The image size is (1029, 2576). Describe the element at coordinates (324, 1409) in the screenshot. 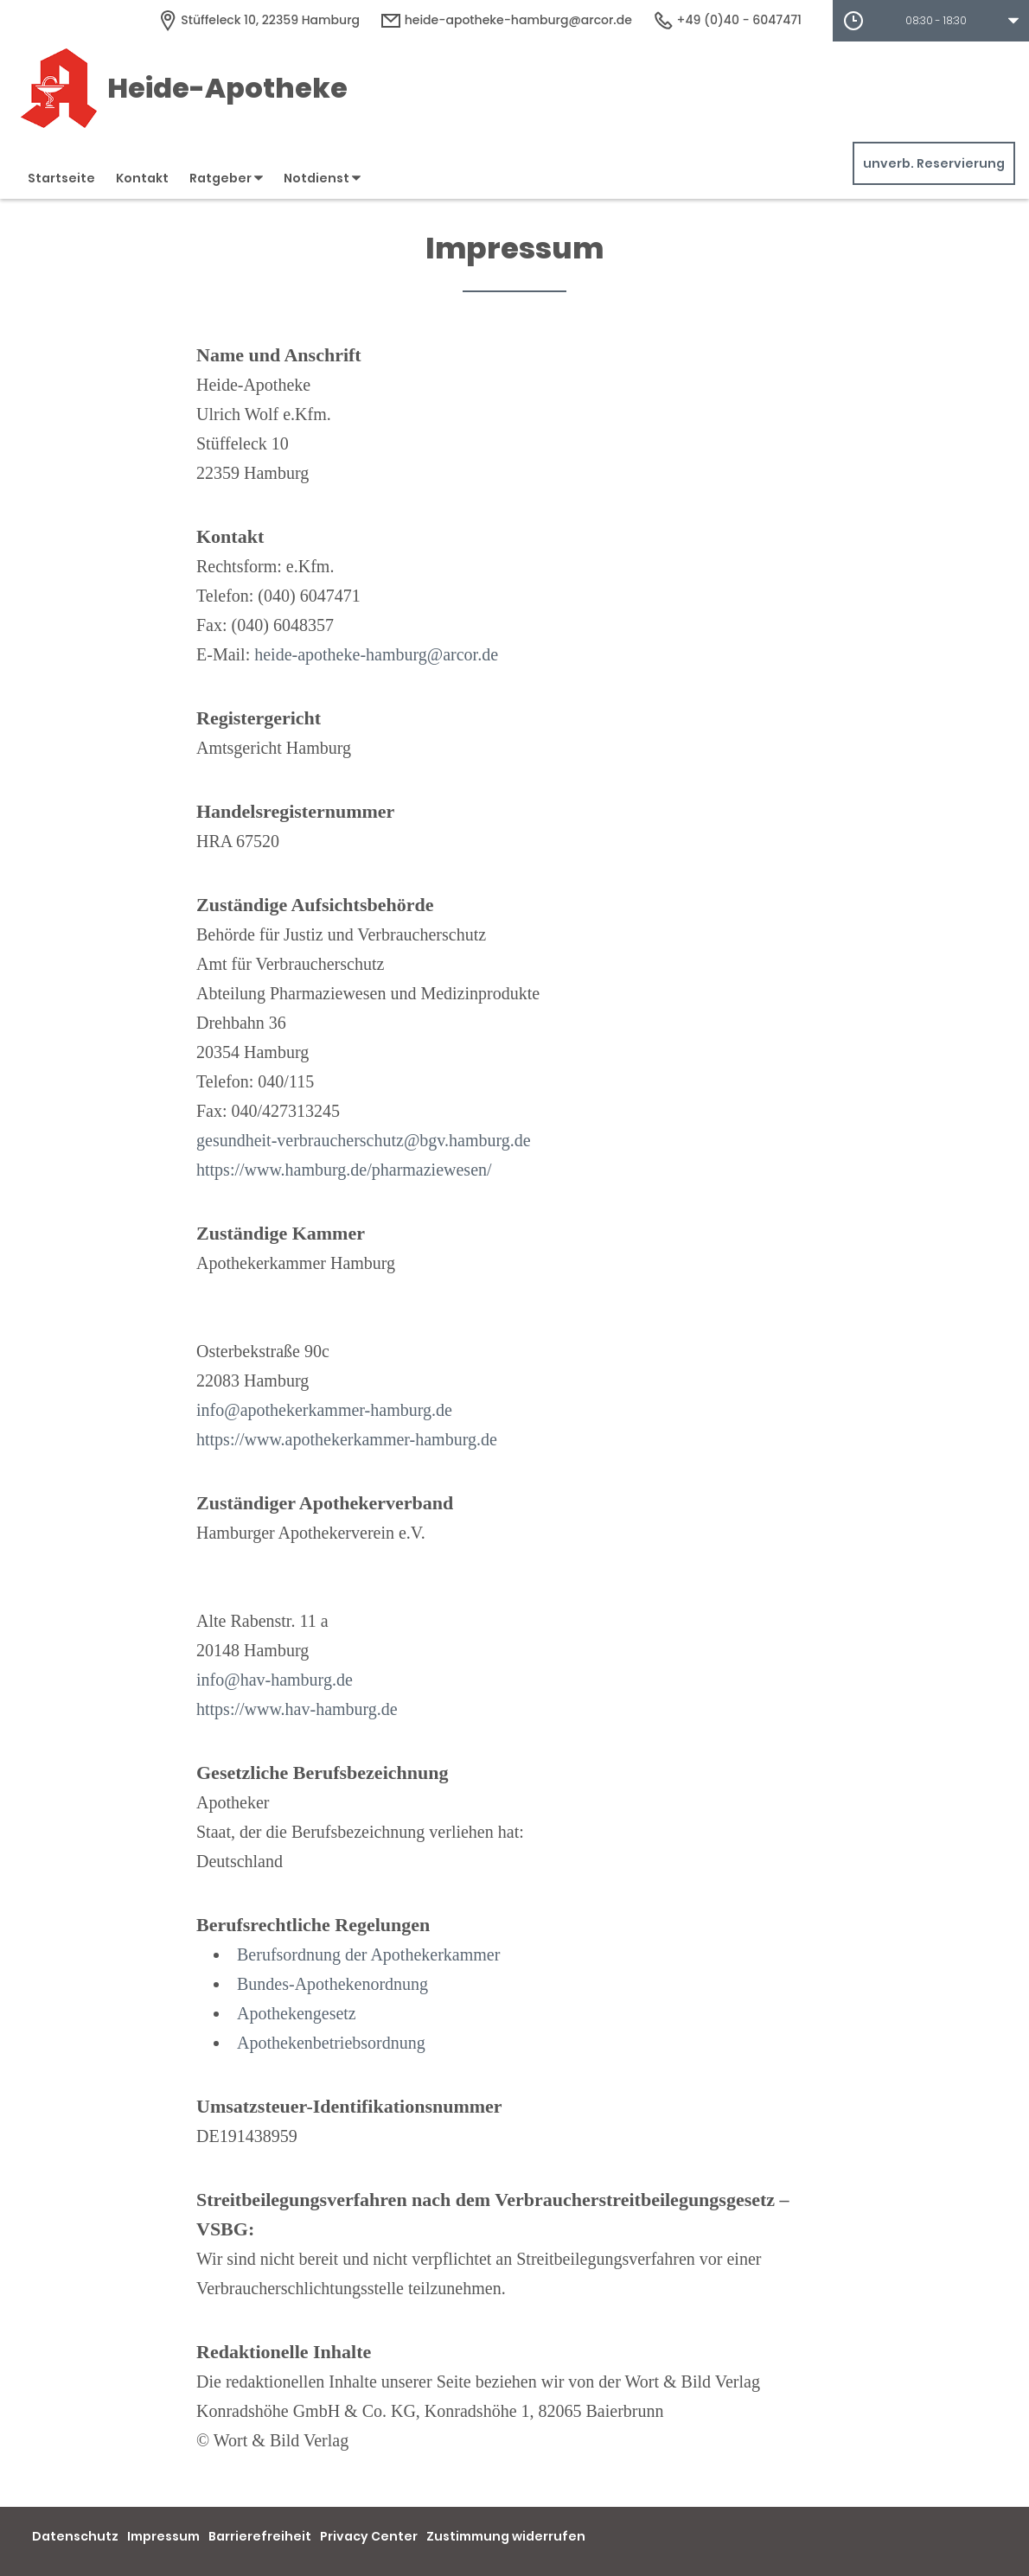

I see `info@apothekerkammer-hamburg.de` at that location.